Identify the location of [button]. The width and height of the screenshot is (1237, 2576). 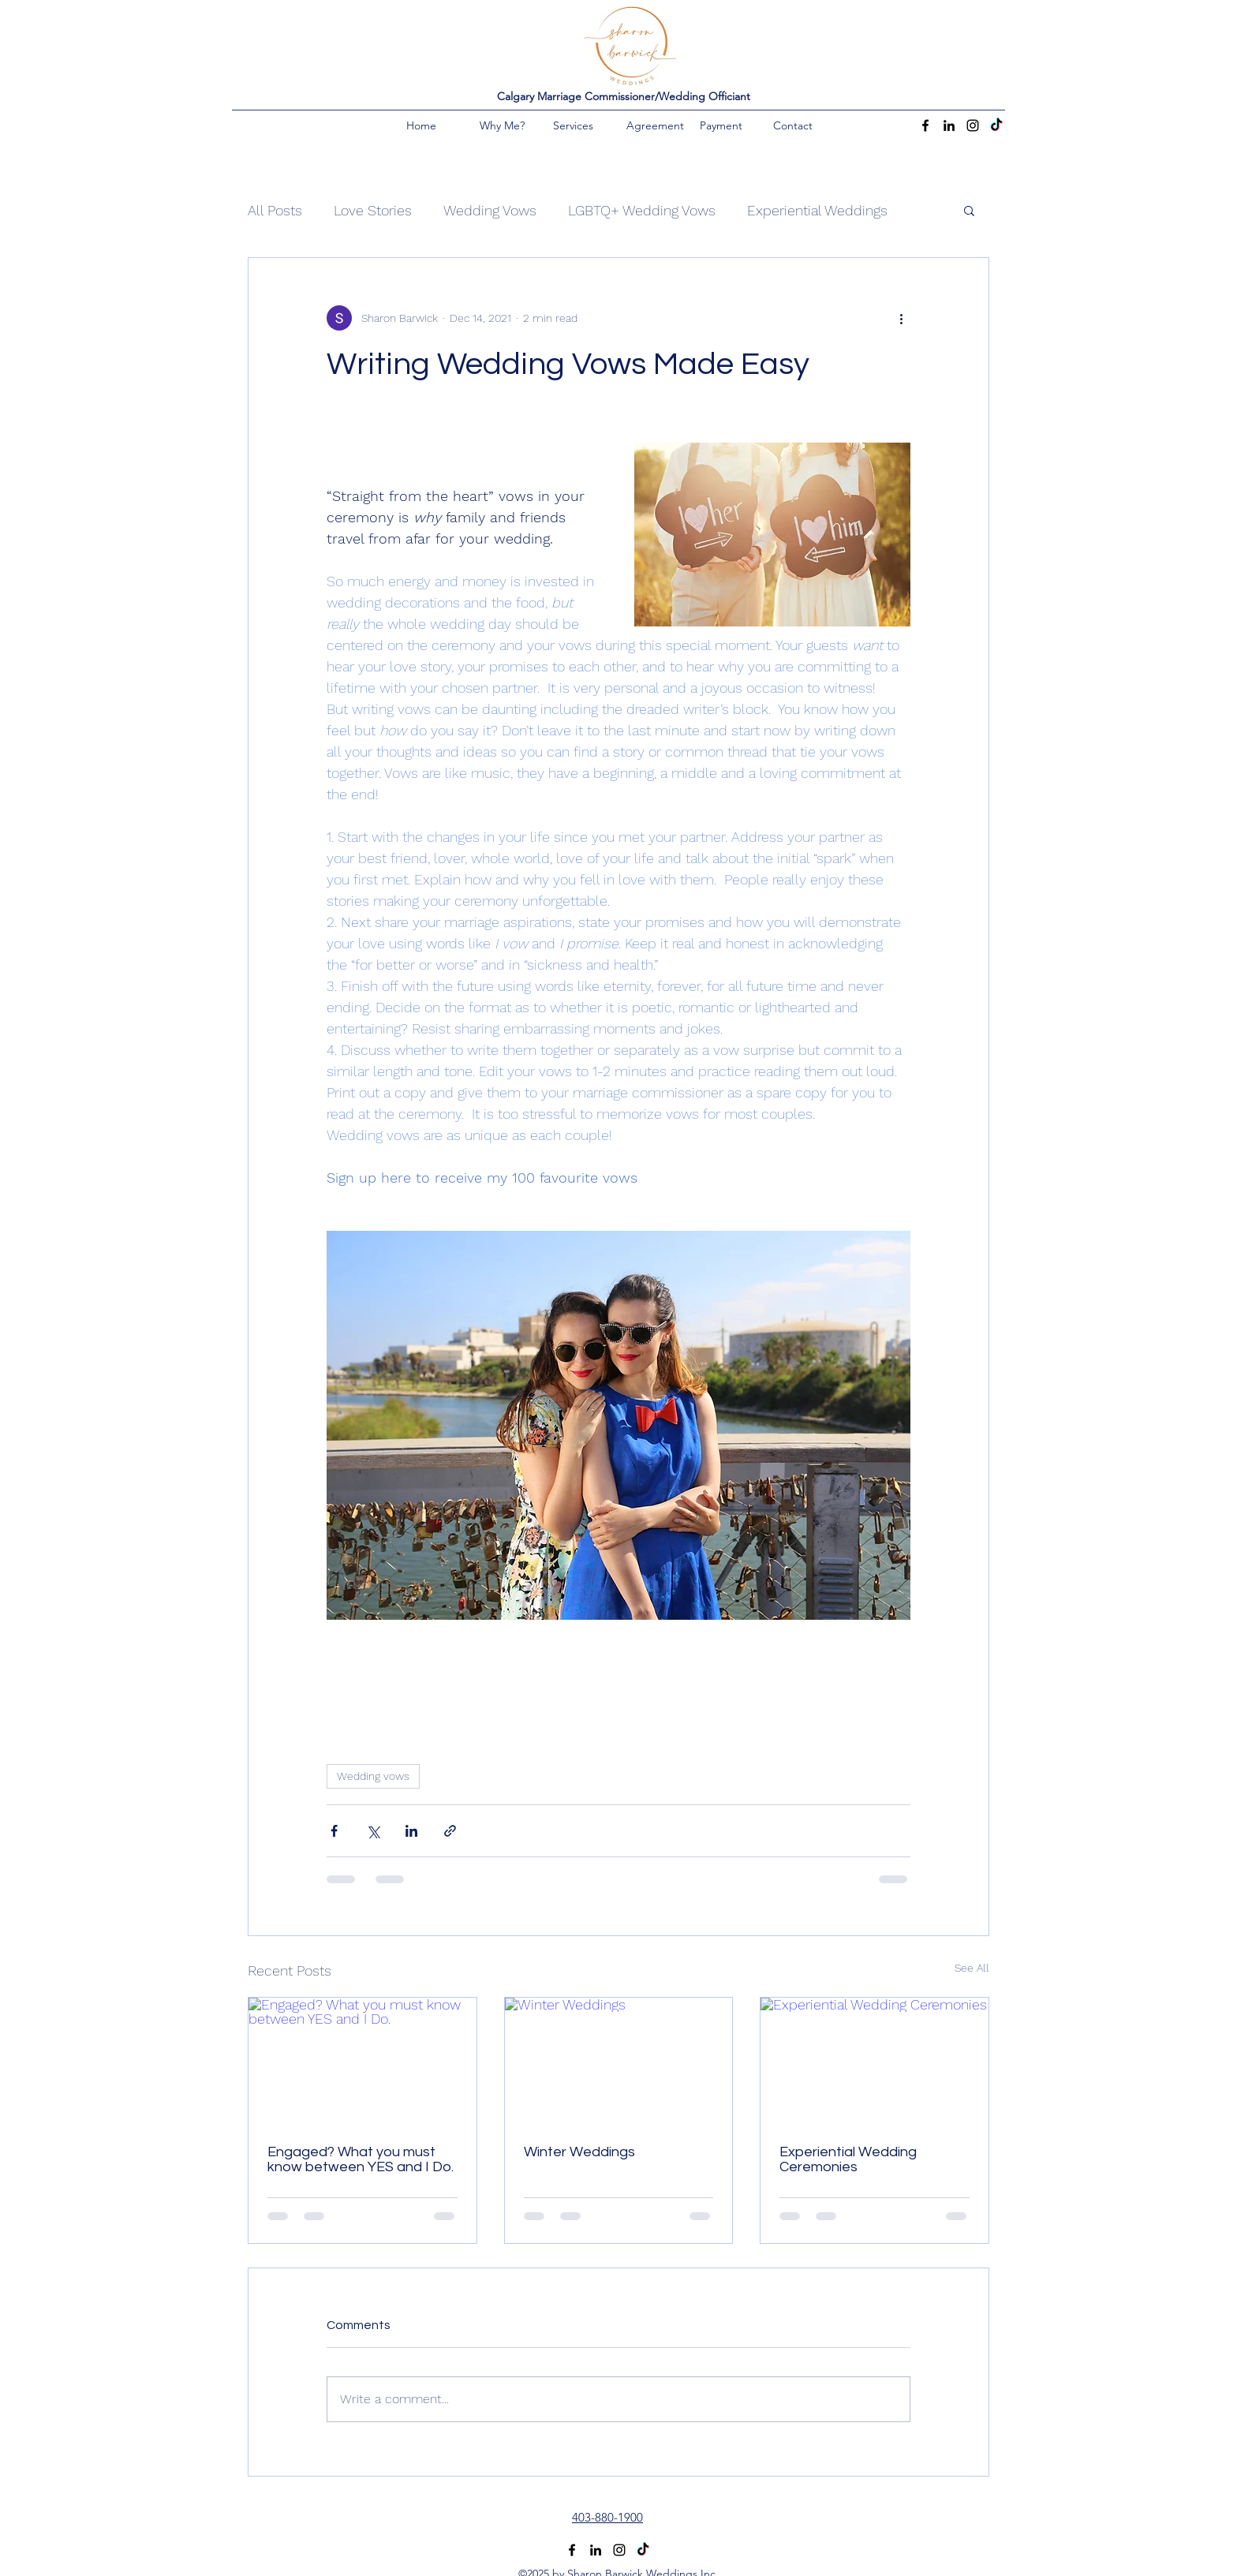
(969, 210).